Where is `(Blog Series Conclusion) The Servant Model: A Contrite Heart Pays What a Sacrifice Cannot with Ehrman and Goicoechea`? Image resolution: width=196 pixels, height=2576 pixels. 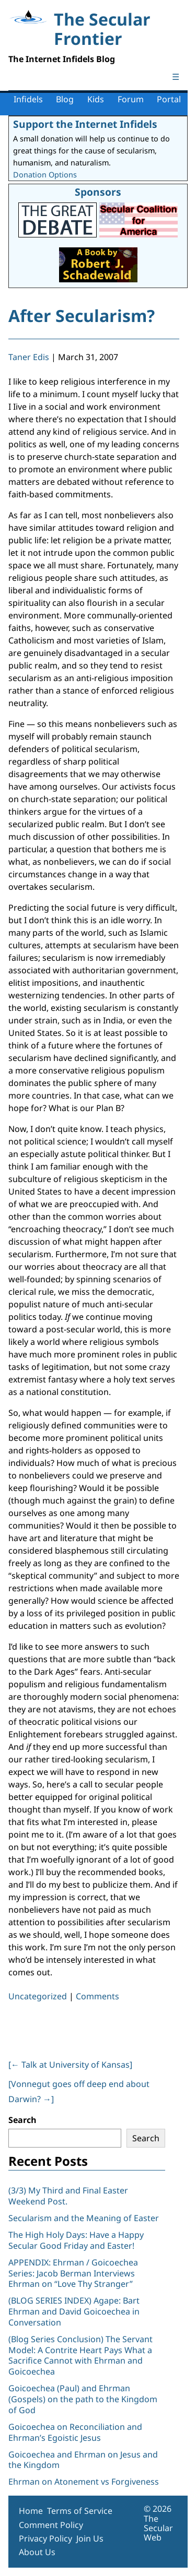
(Blog Series Conclusion) The Servant Model: A Contrite Heart Pays What a Sacrifice Cannot with Ehrman and Goicoechea is located at coordinates (80, 2355).